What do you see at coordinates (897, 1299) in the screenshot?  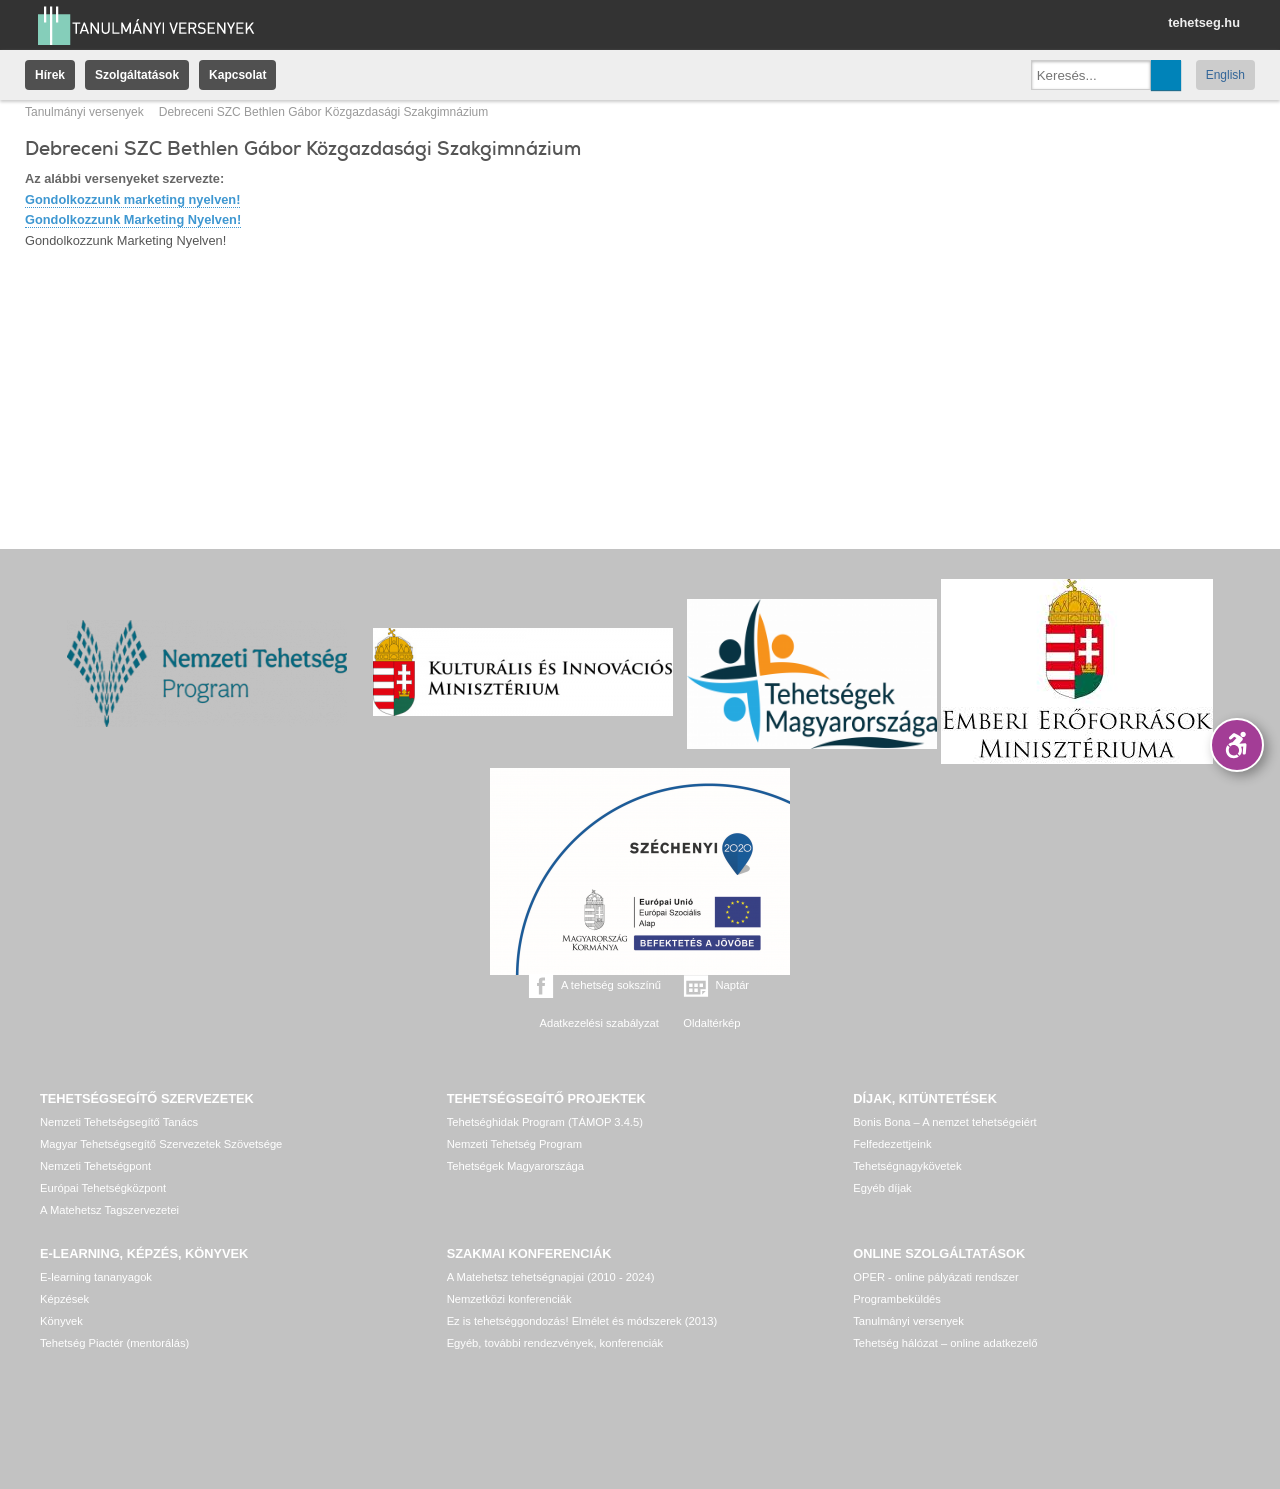 I see `Programbeküldés` at bounding box center [897, 1299].